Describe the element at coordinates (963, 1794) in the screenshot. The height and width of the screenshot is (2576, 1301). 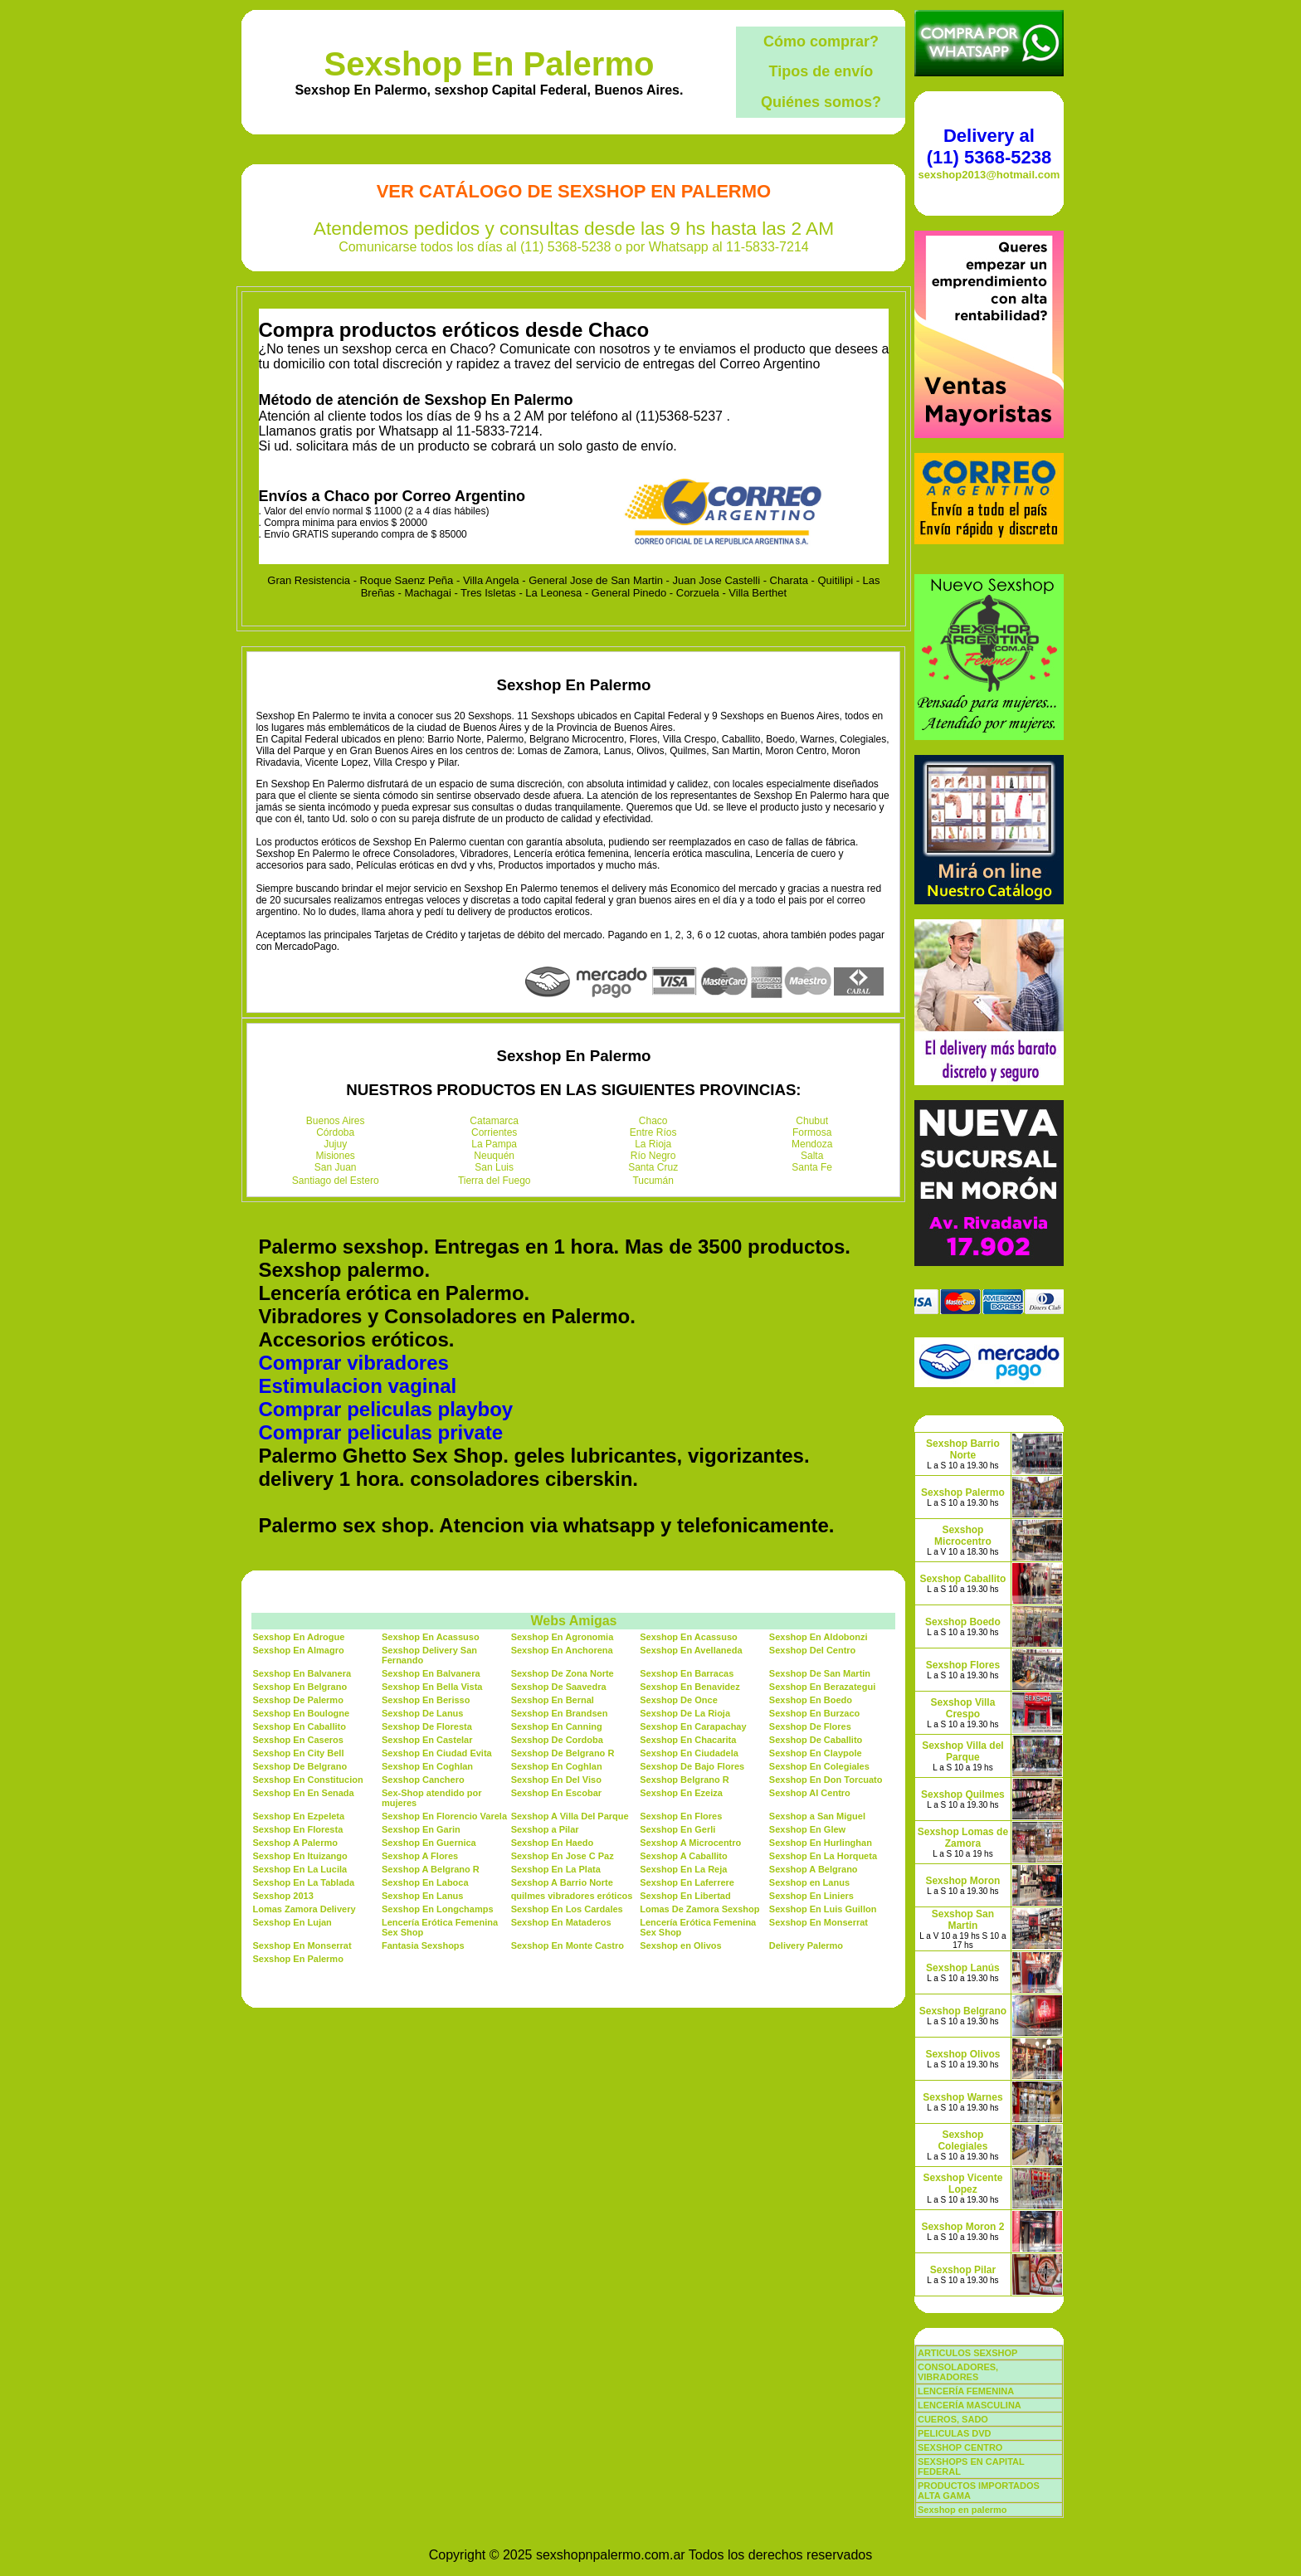
I see `Sexshop Quilmes` at that location.